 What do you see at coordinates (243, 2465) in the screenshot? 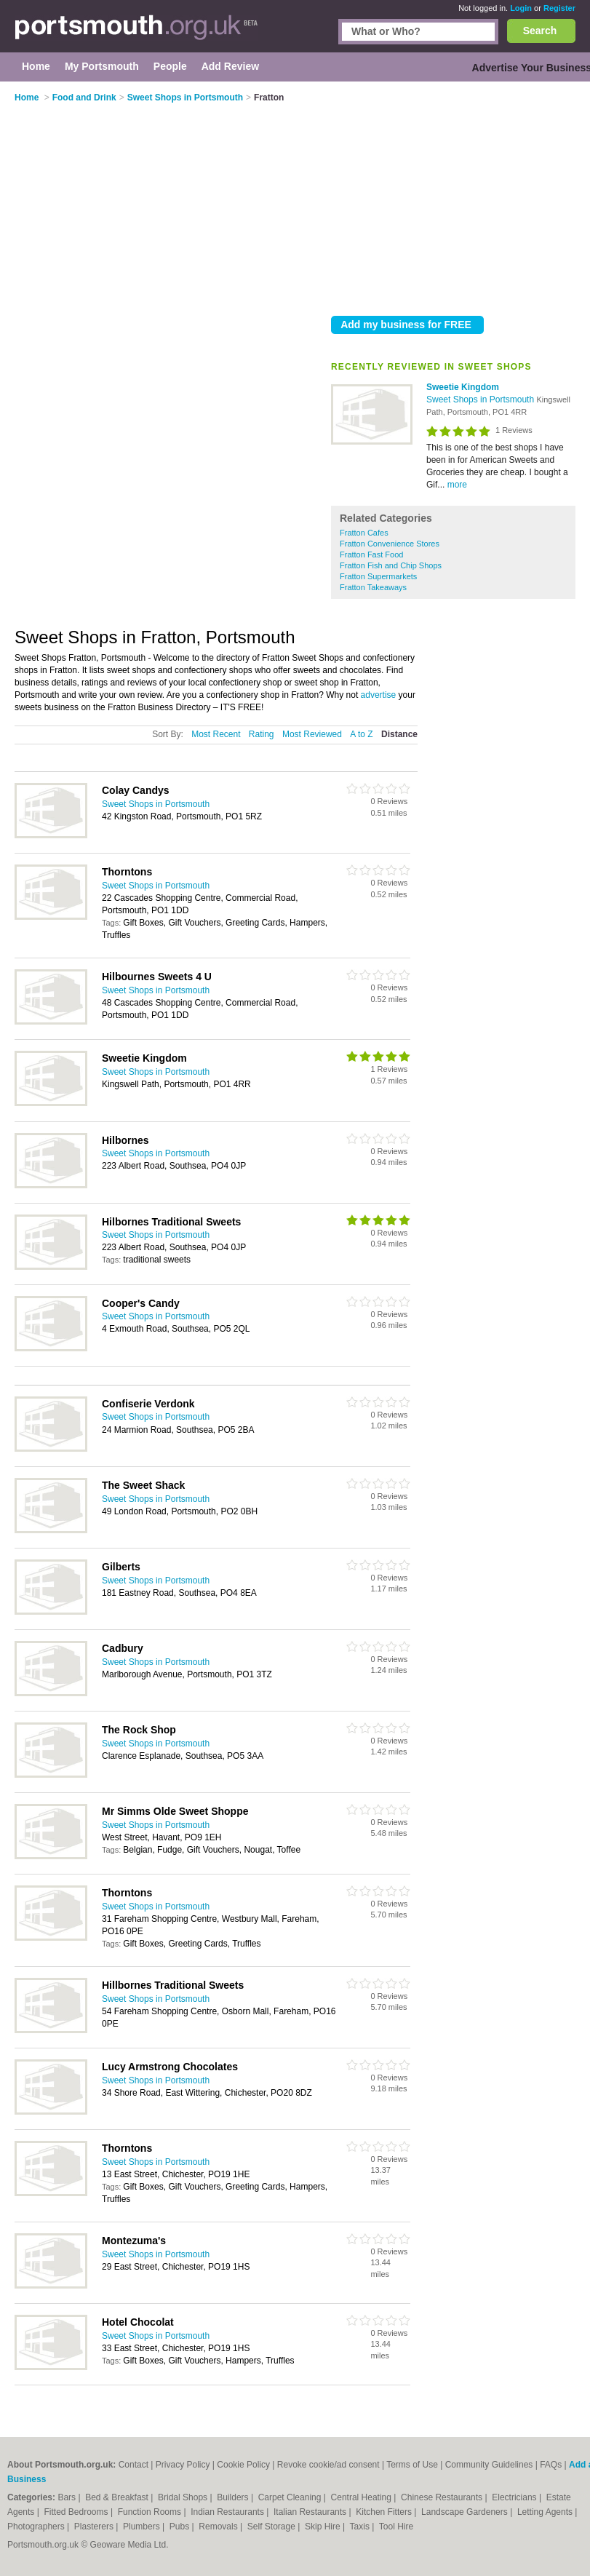
I see `Cookie Policy` at bounding box center [243, 2465].